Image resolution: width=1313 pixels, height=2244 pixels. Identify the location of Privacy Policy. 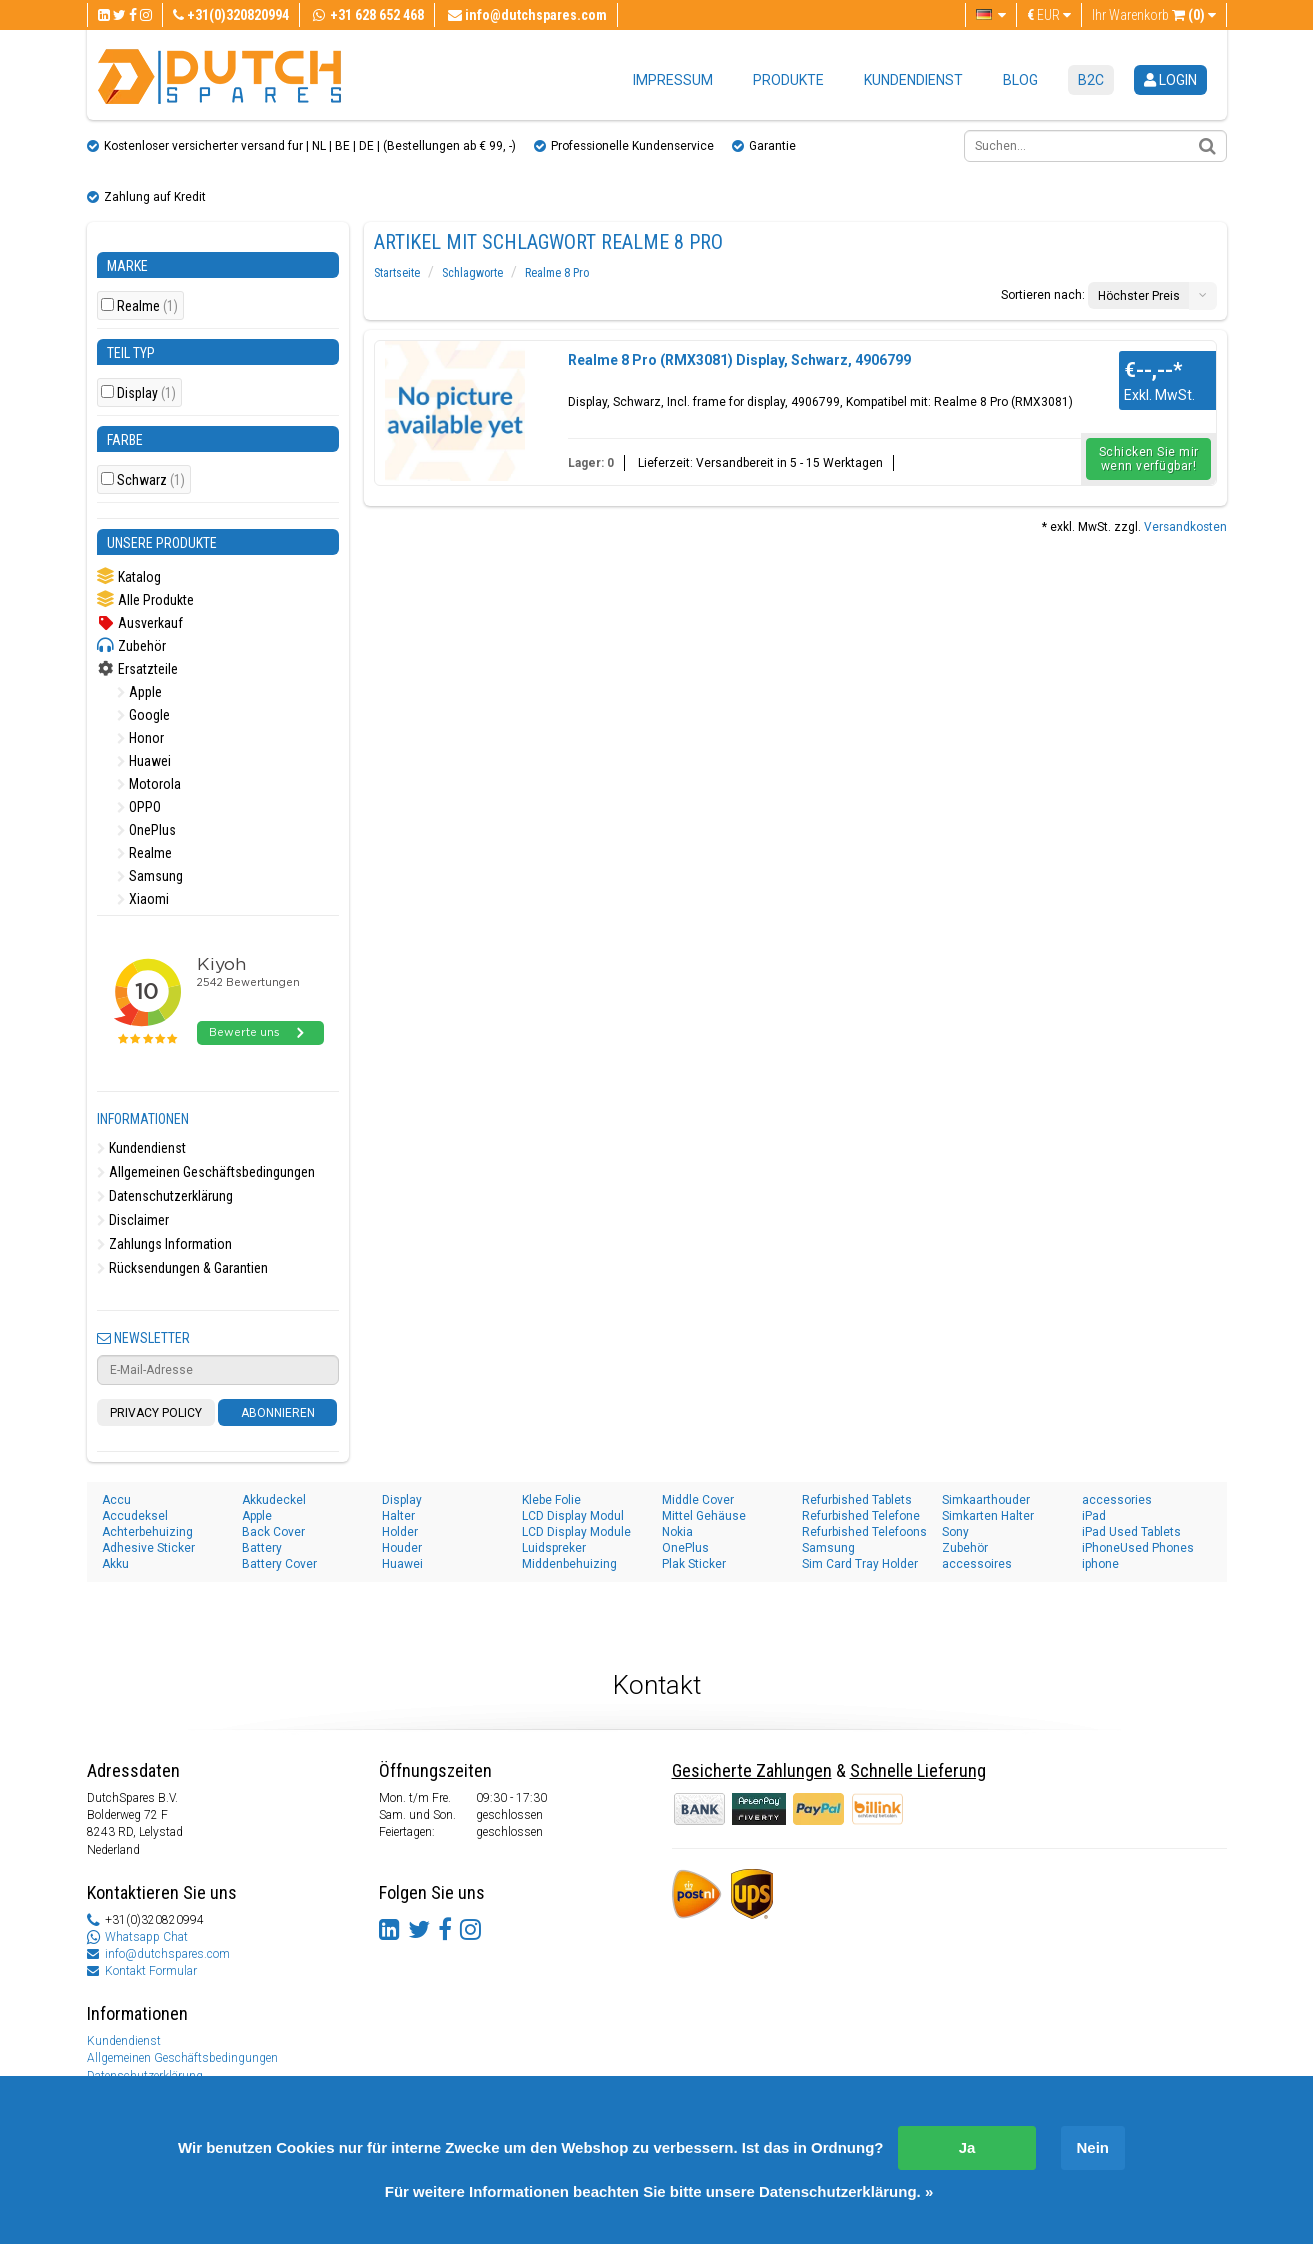
(156, 1413).